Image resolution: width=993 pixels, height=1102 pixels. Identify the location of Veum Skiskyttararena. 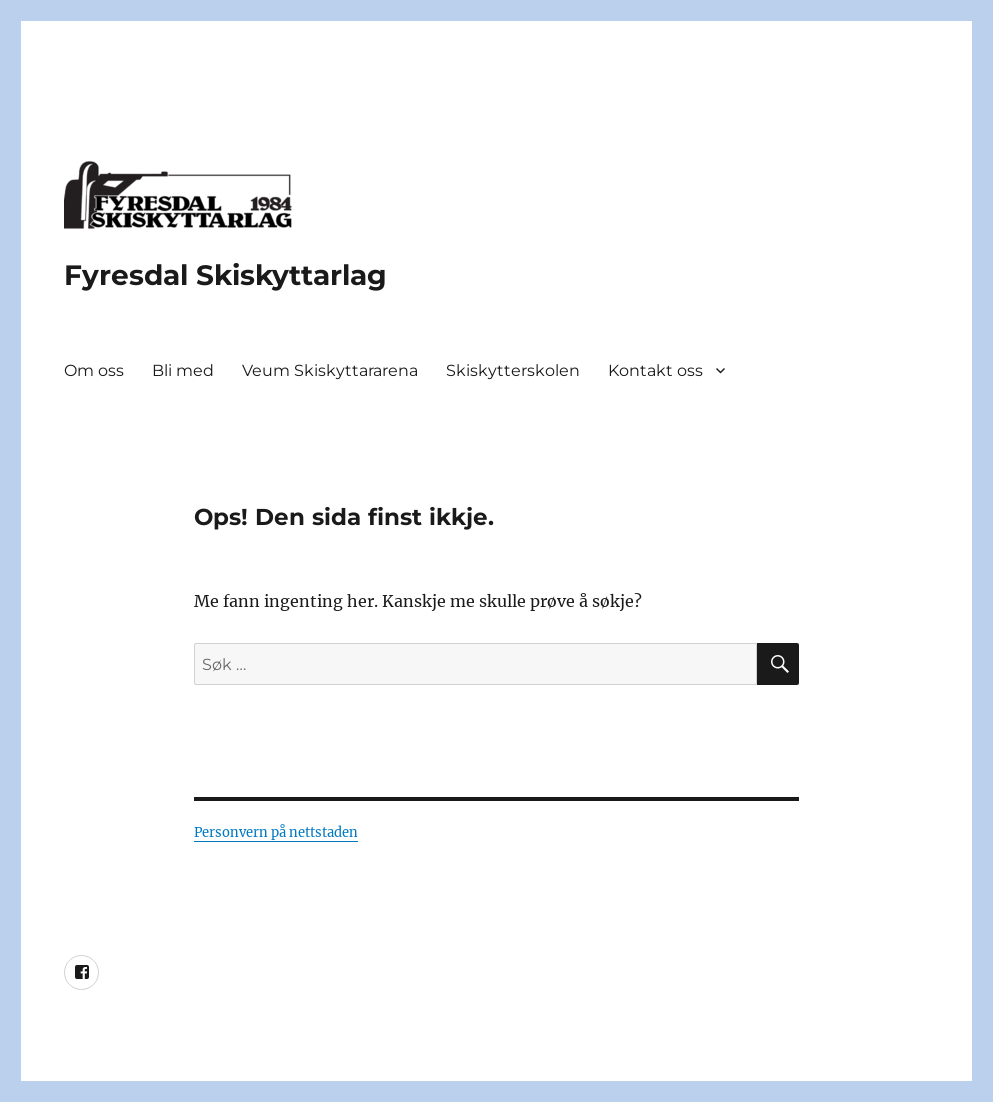
(330, 370).